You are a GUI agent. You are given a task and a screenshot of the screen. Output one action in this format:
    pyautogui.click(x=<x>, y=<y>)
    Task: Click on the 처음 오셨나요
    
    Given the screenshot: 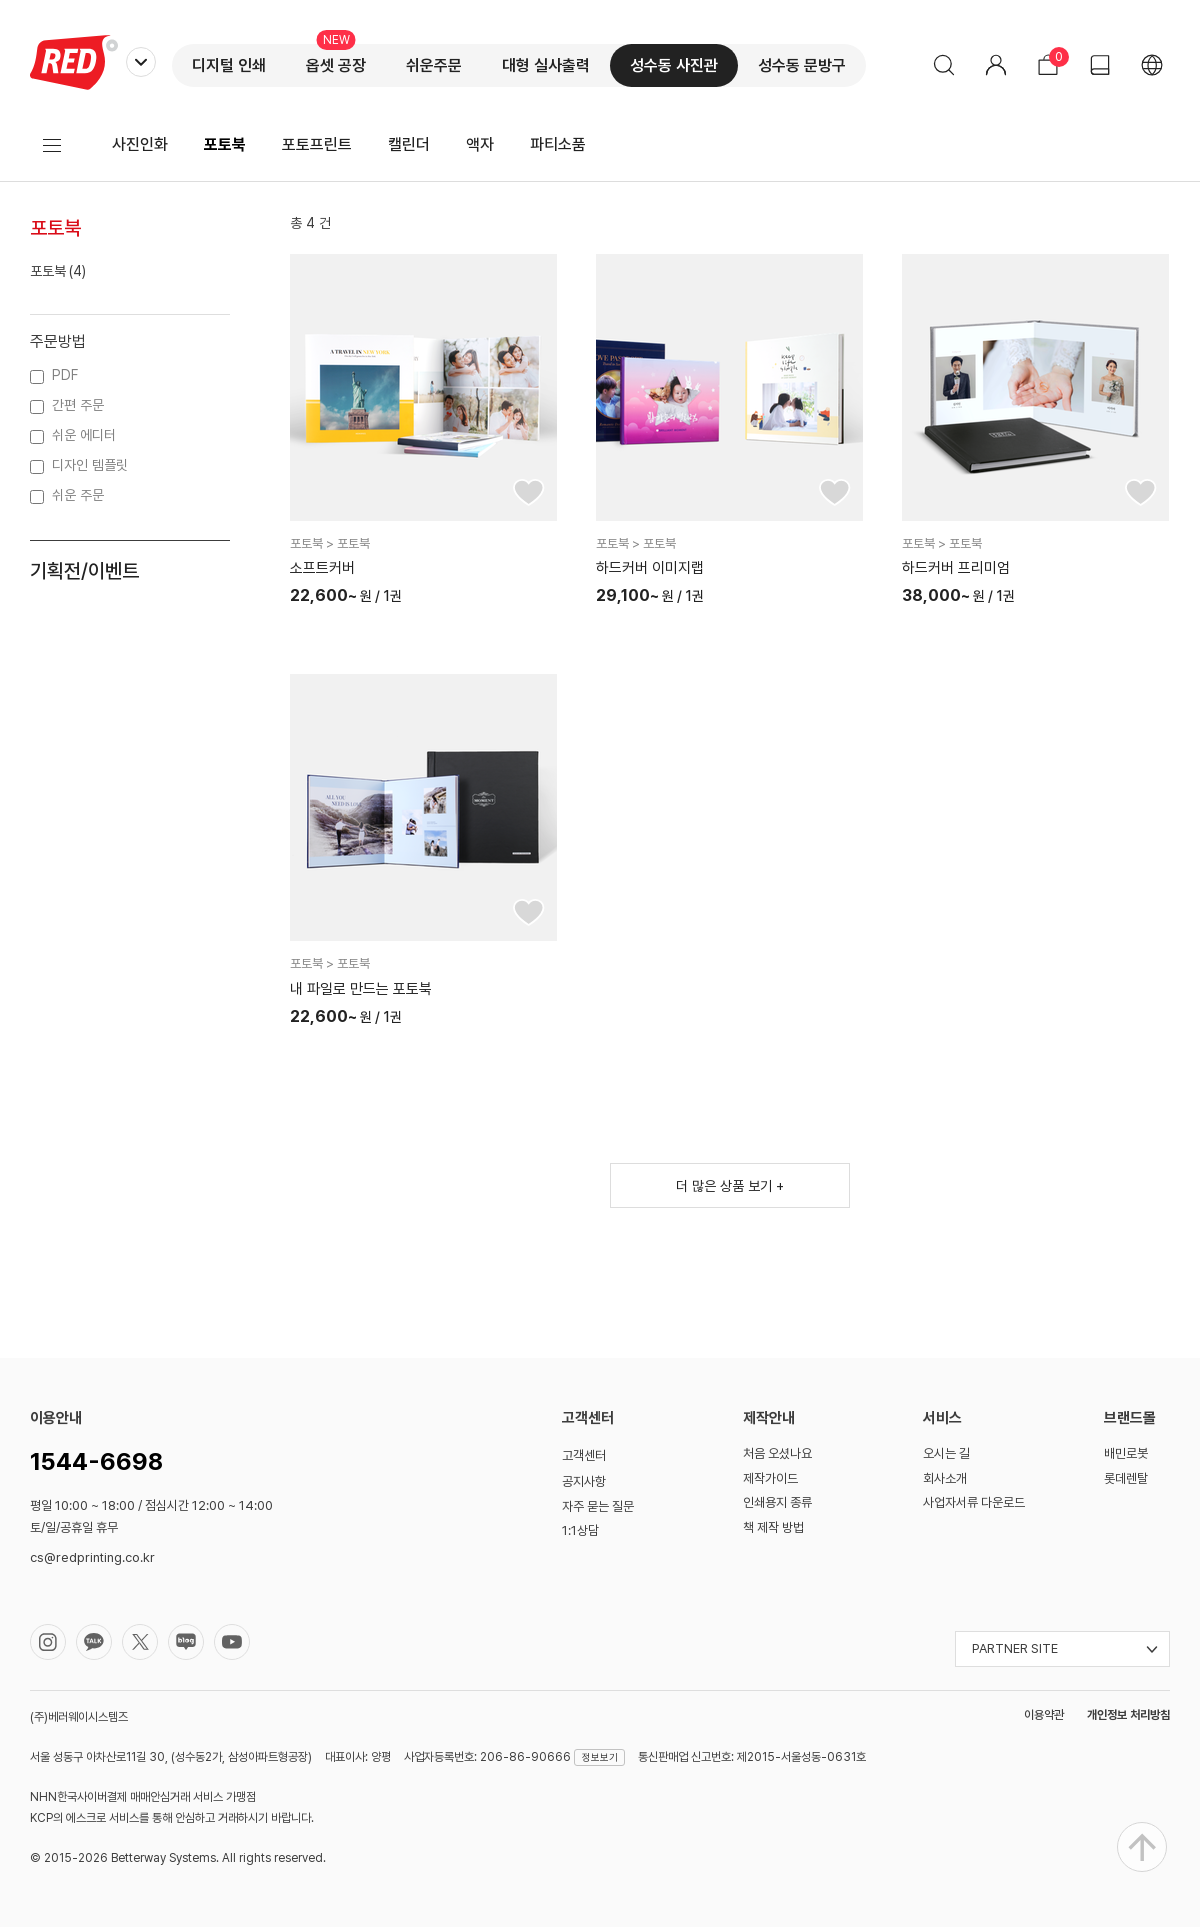 What is the action you would take?
    pyautogui.click(x=777, y=1453)
    